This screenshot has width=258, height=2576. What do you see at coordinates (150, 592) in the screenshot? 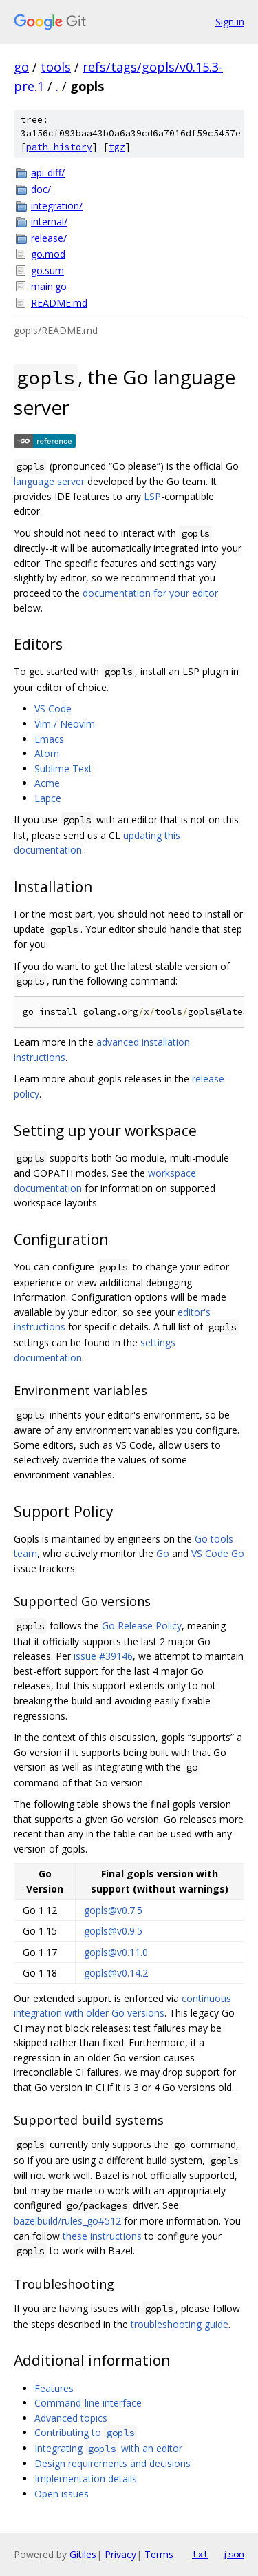
I see `documentation for your editor` at bounding box center [150, 592].